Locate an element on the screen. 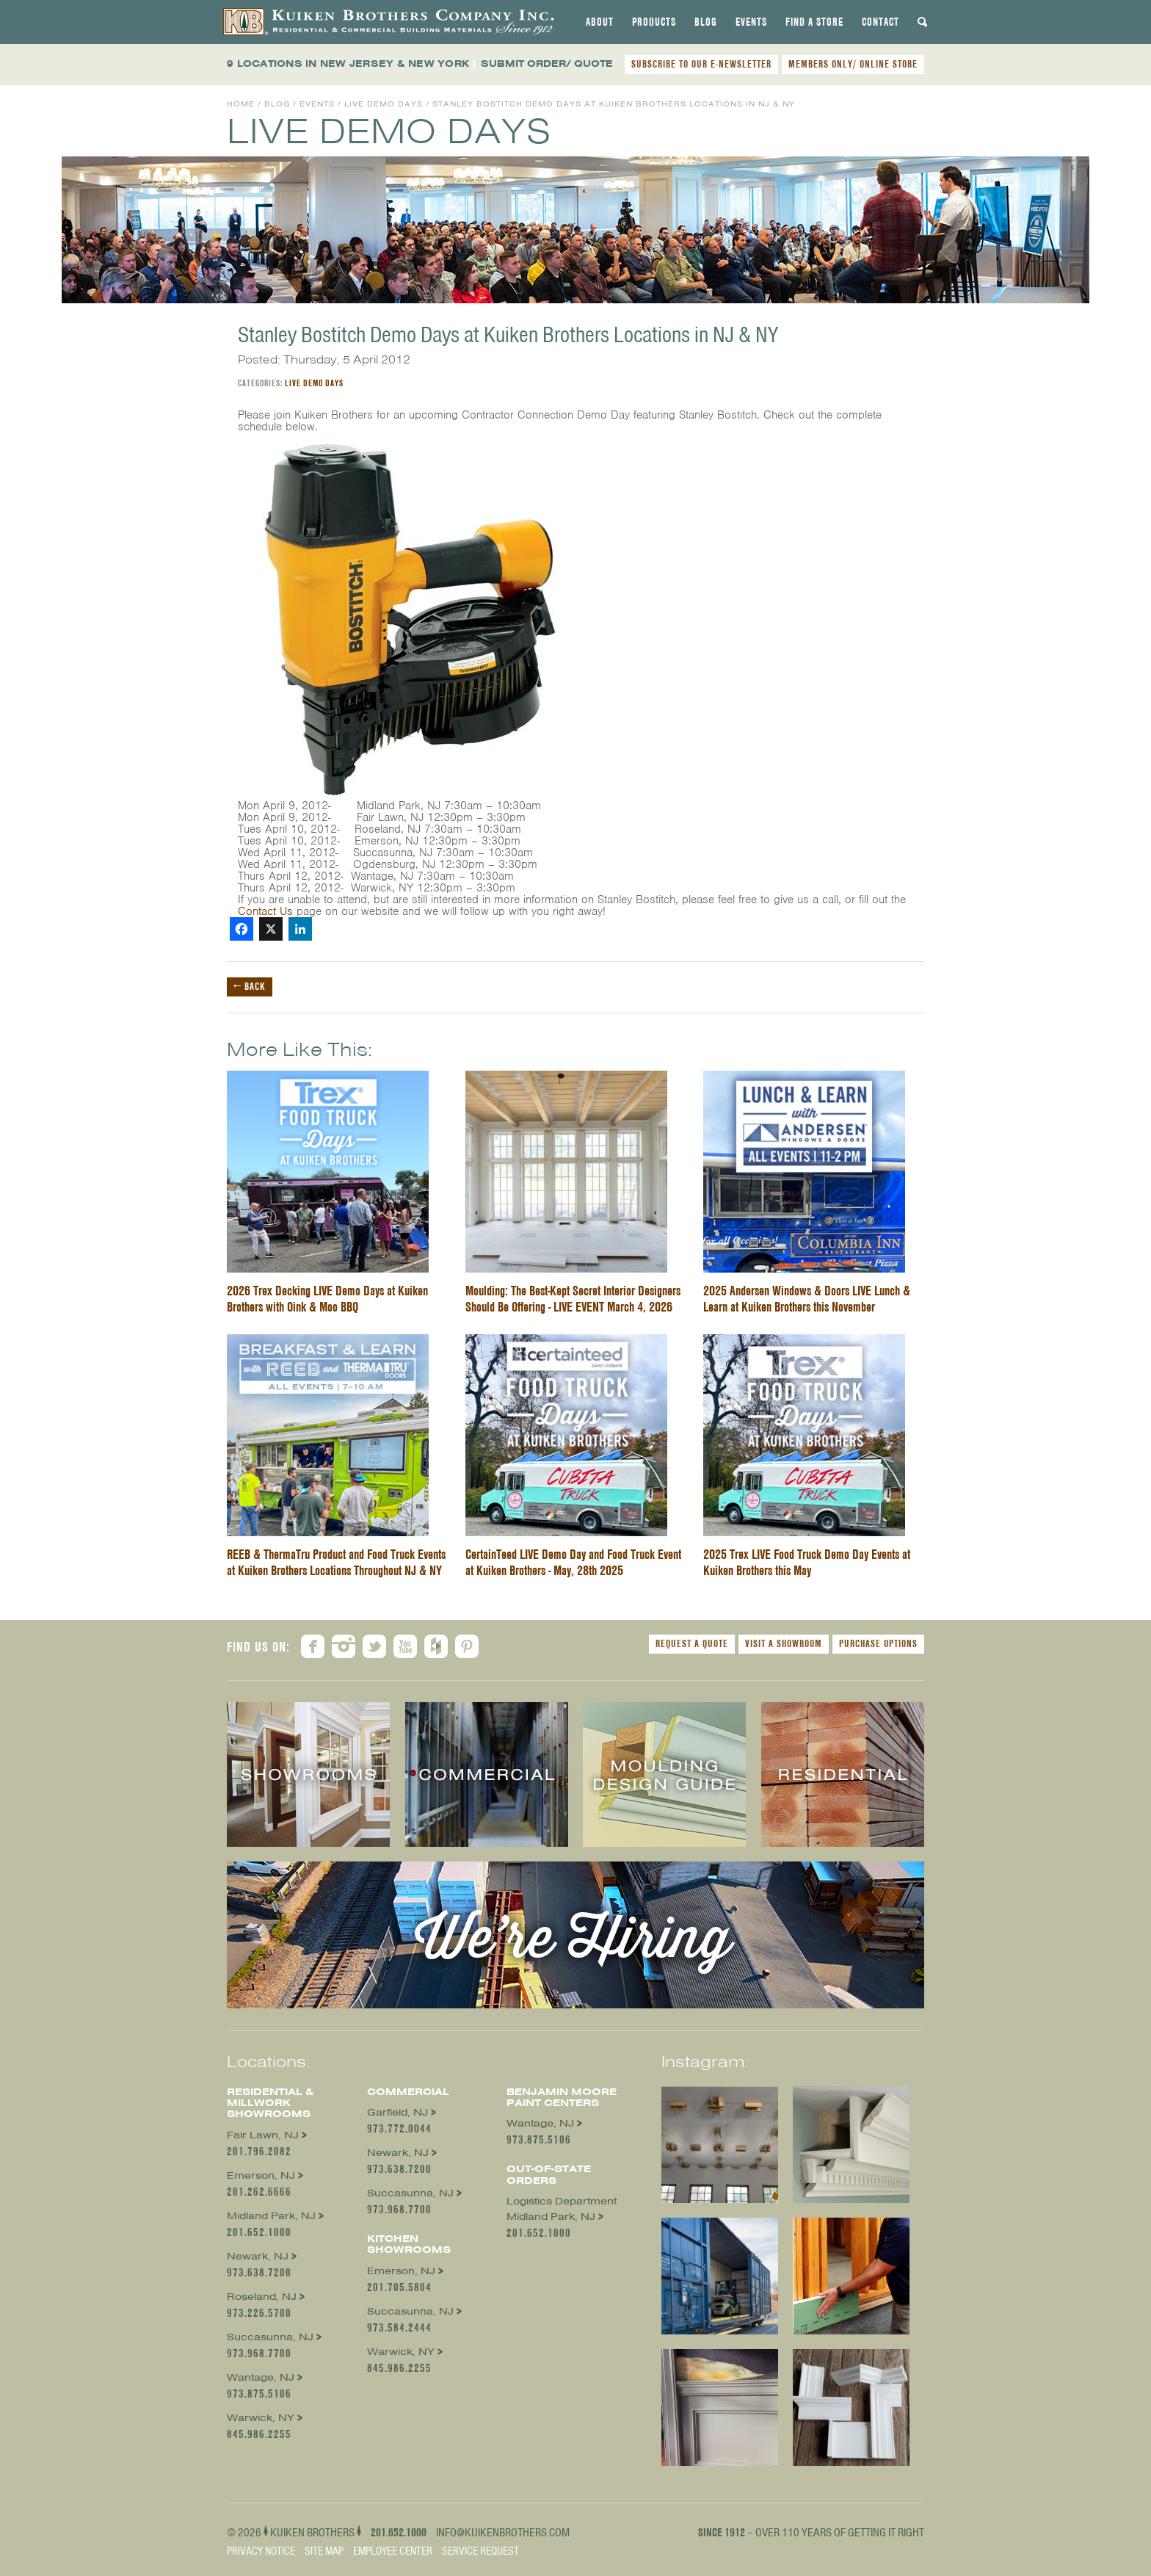 This screenshot has width=1151, height=2576. Emerson, NJ is located at coordinates (261, 2175).